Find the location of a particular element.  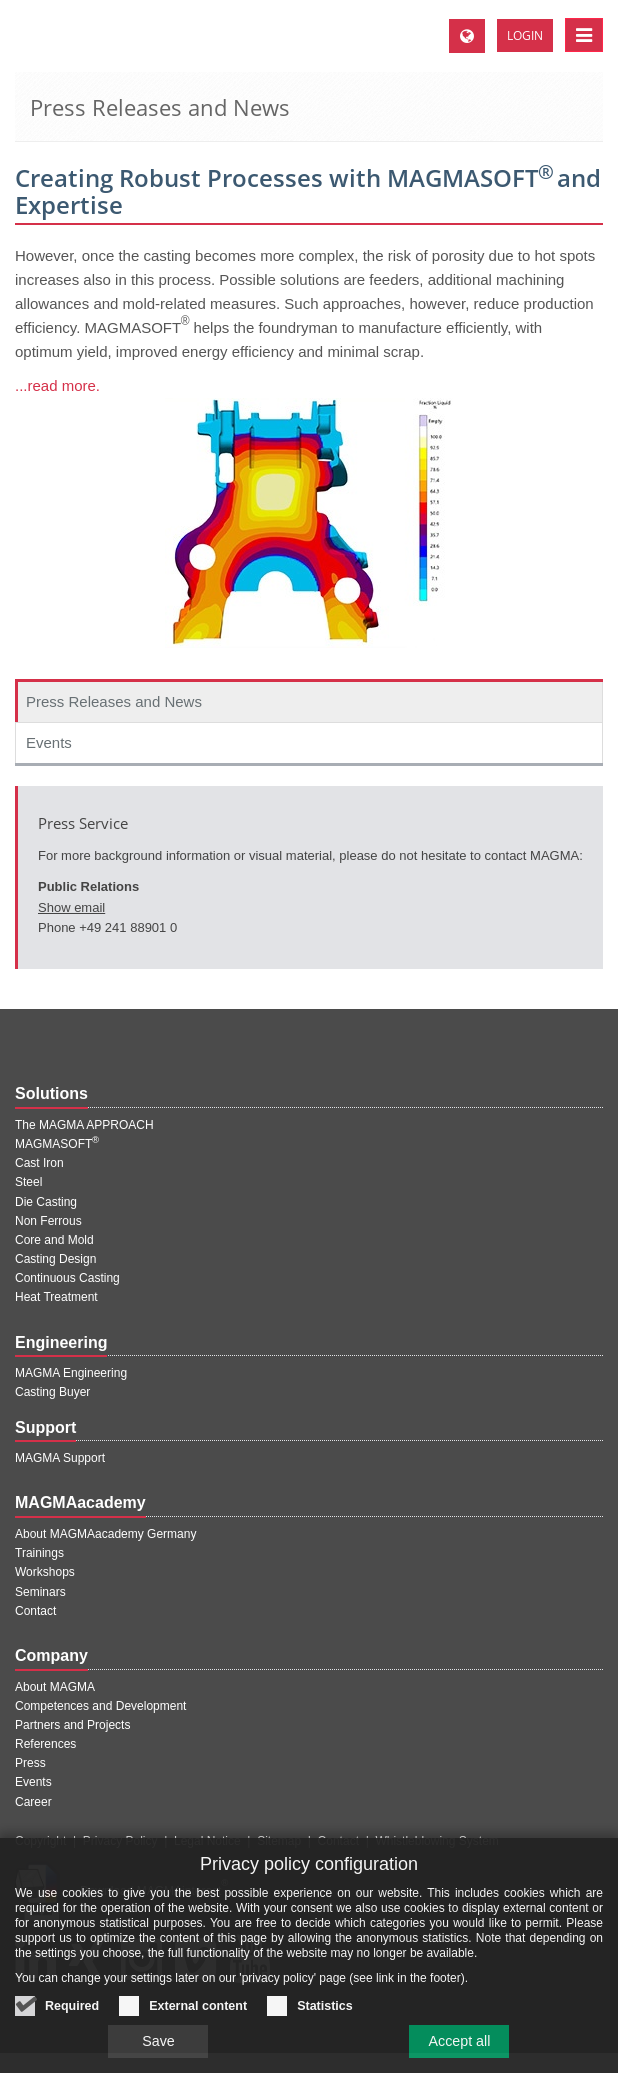

Non Ferrous is located at coordinates (48, 1221).